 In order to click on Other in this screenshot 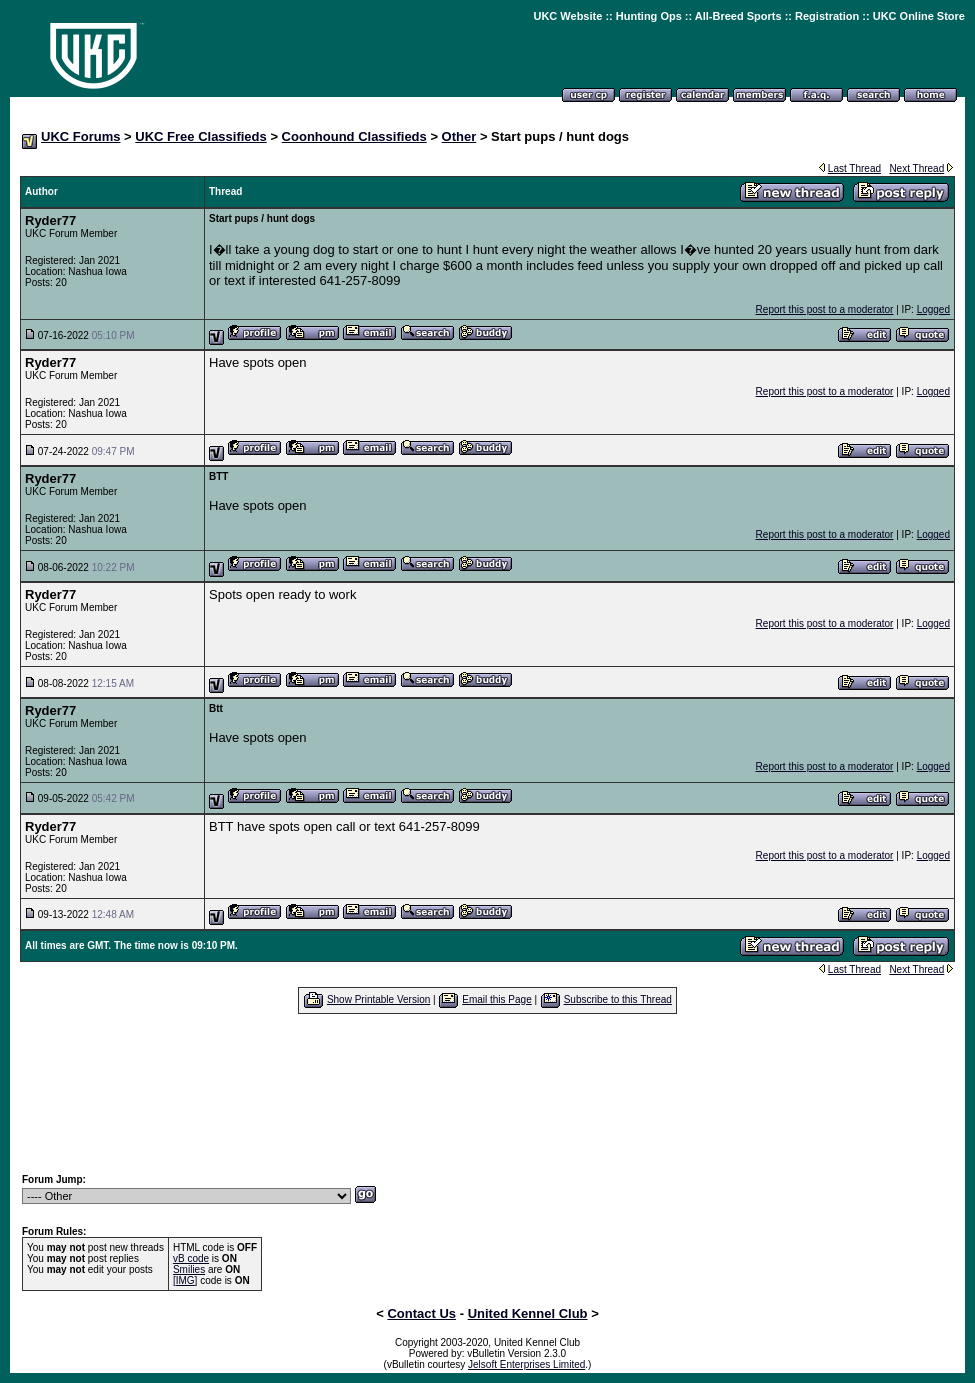, I will do `click(459, 136)`.